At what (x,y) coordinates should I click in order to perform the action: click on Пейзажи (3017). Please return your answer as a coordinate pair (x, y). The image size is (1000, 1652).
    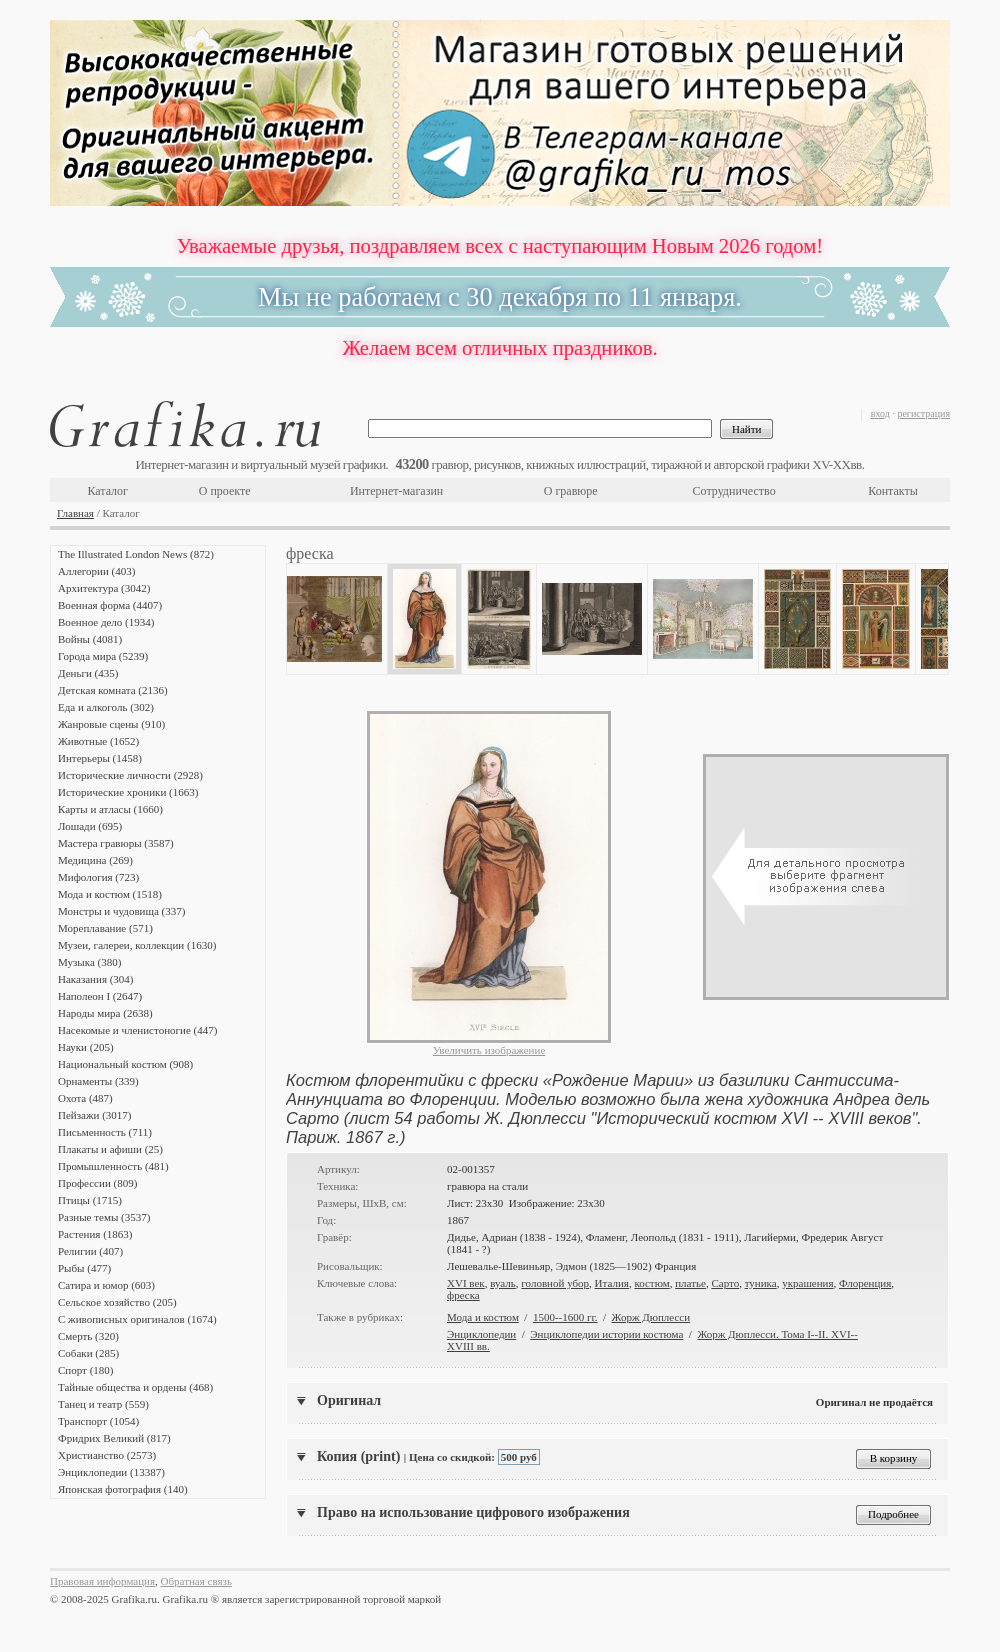
    Looking at the image, I should click on (95, 1115).